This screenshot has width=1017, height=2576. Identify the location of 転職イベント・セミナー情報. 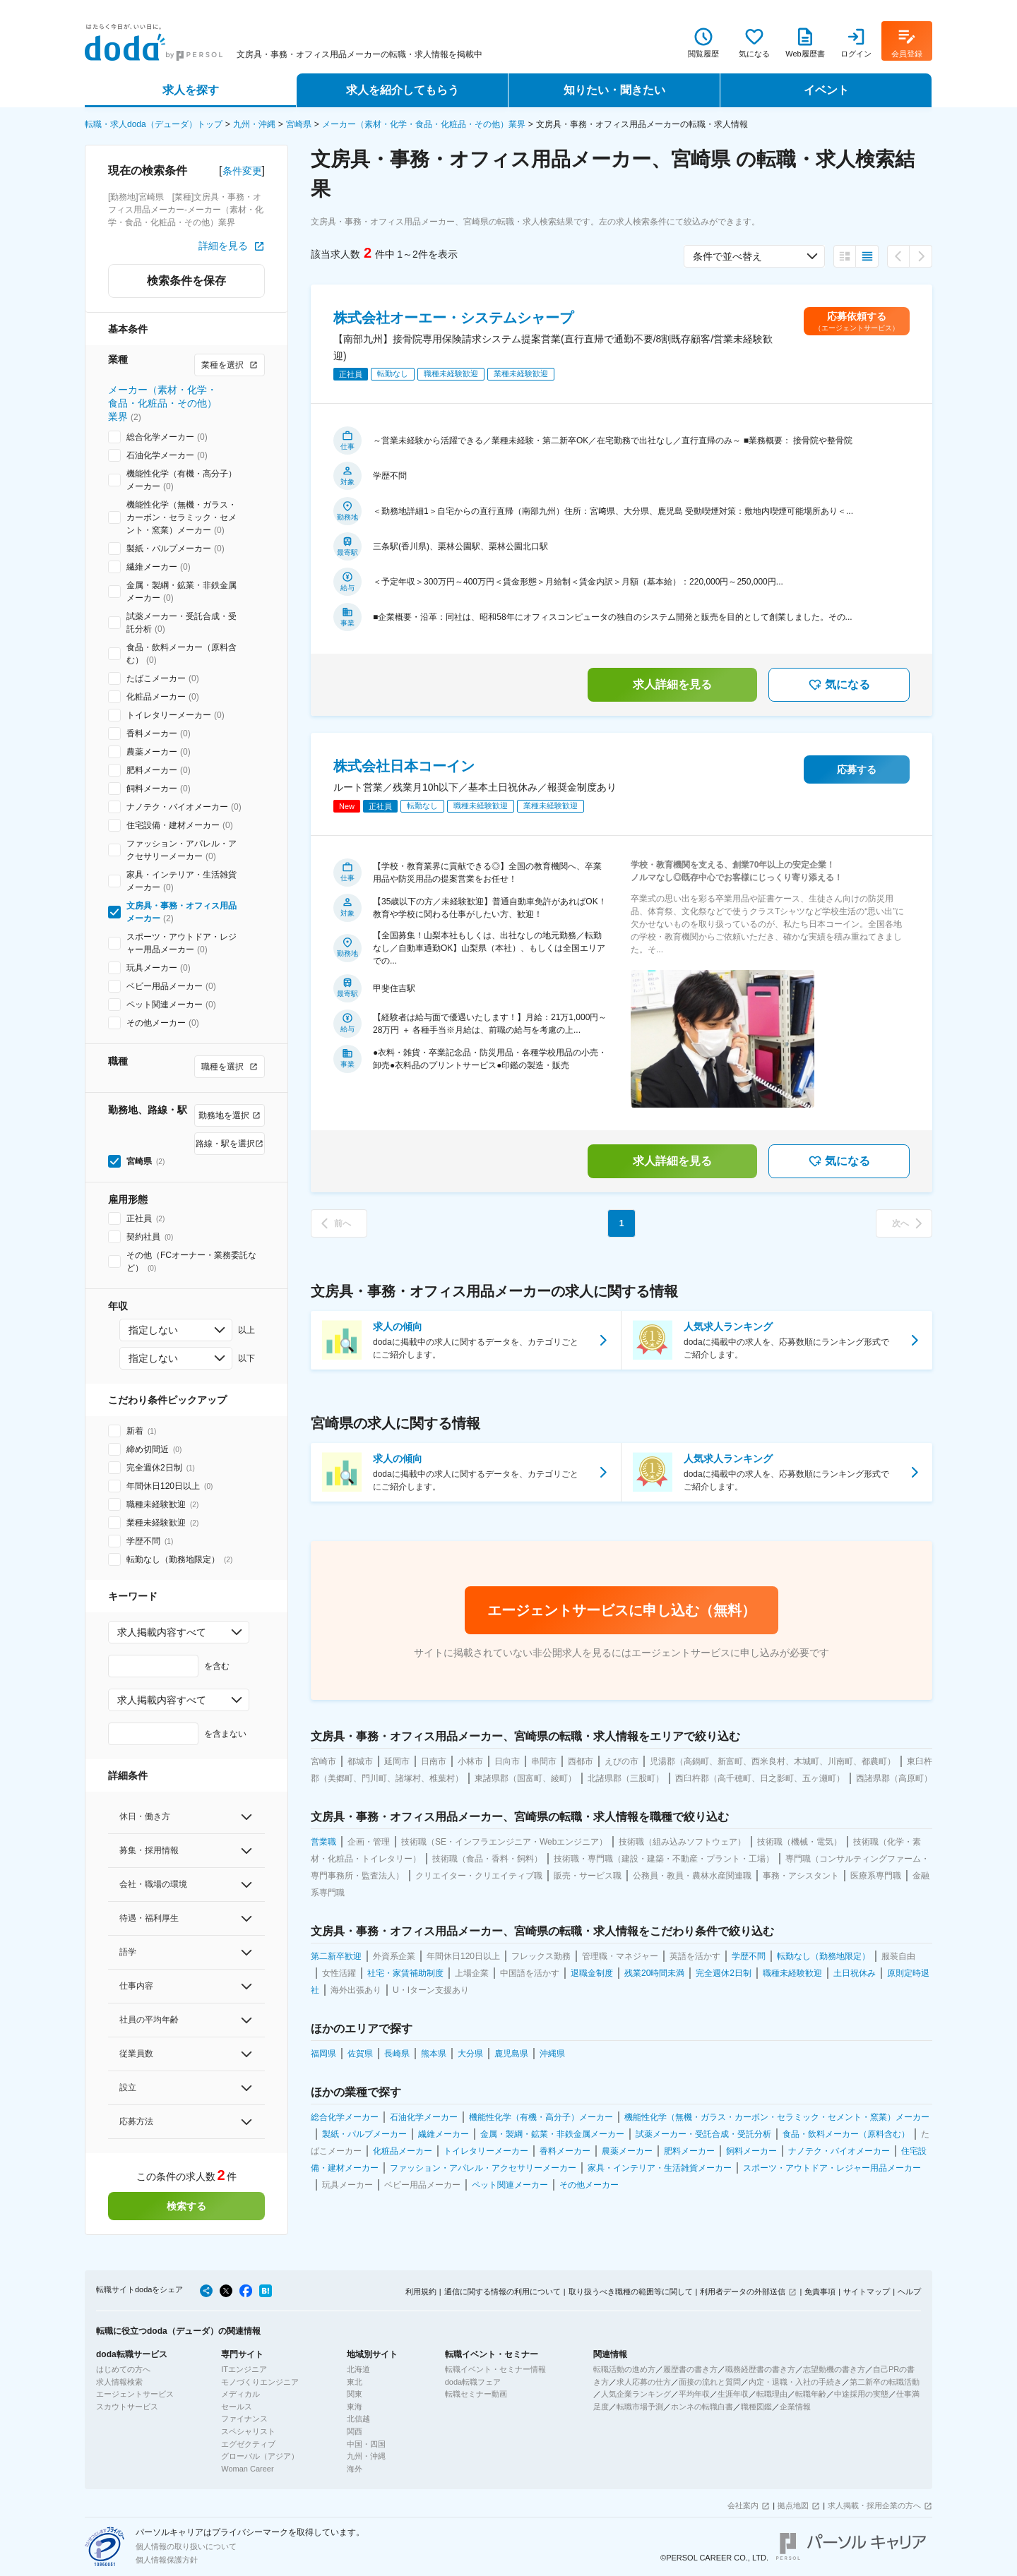
(495, 2369).